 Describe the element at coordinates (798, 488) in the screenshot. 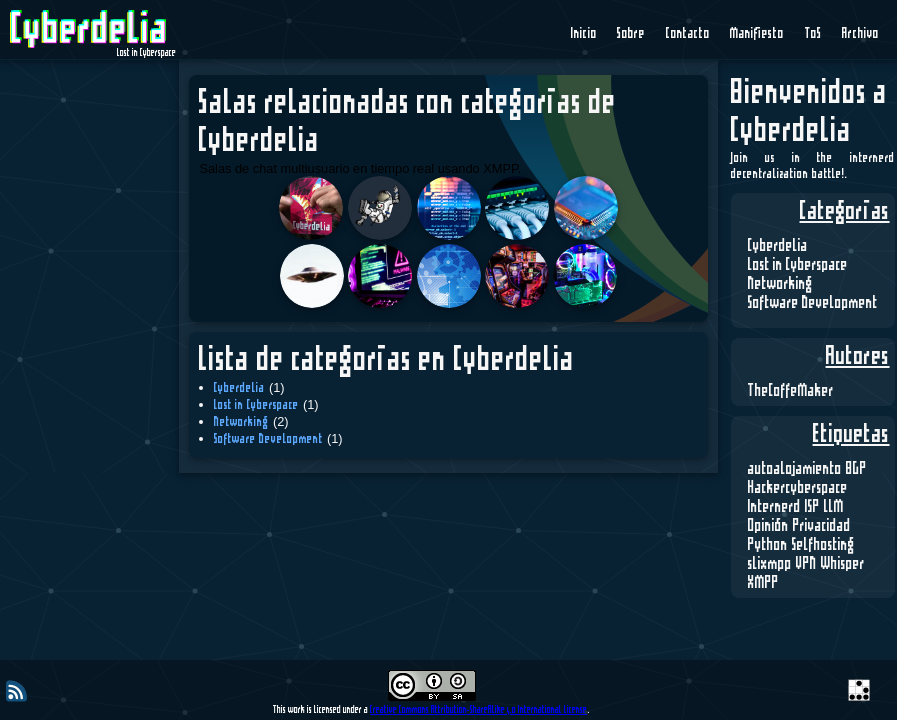

I see `Hackercyberspace` at that location.